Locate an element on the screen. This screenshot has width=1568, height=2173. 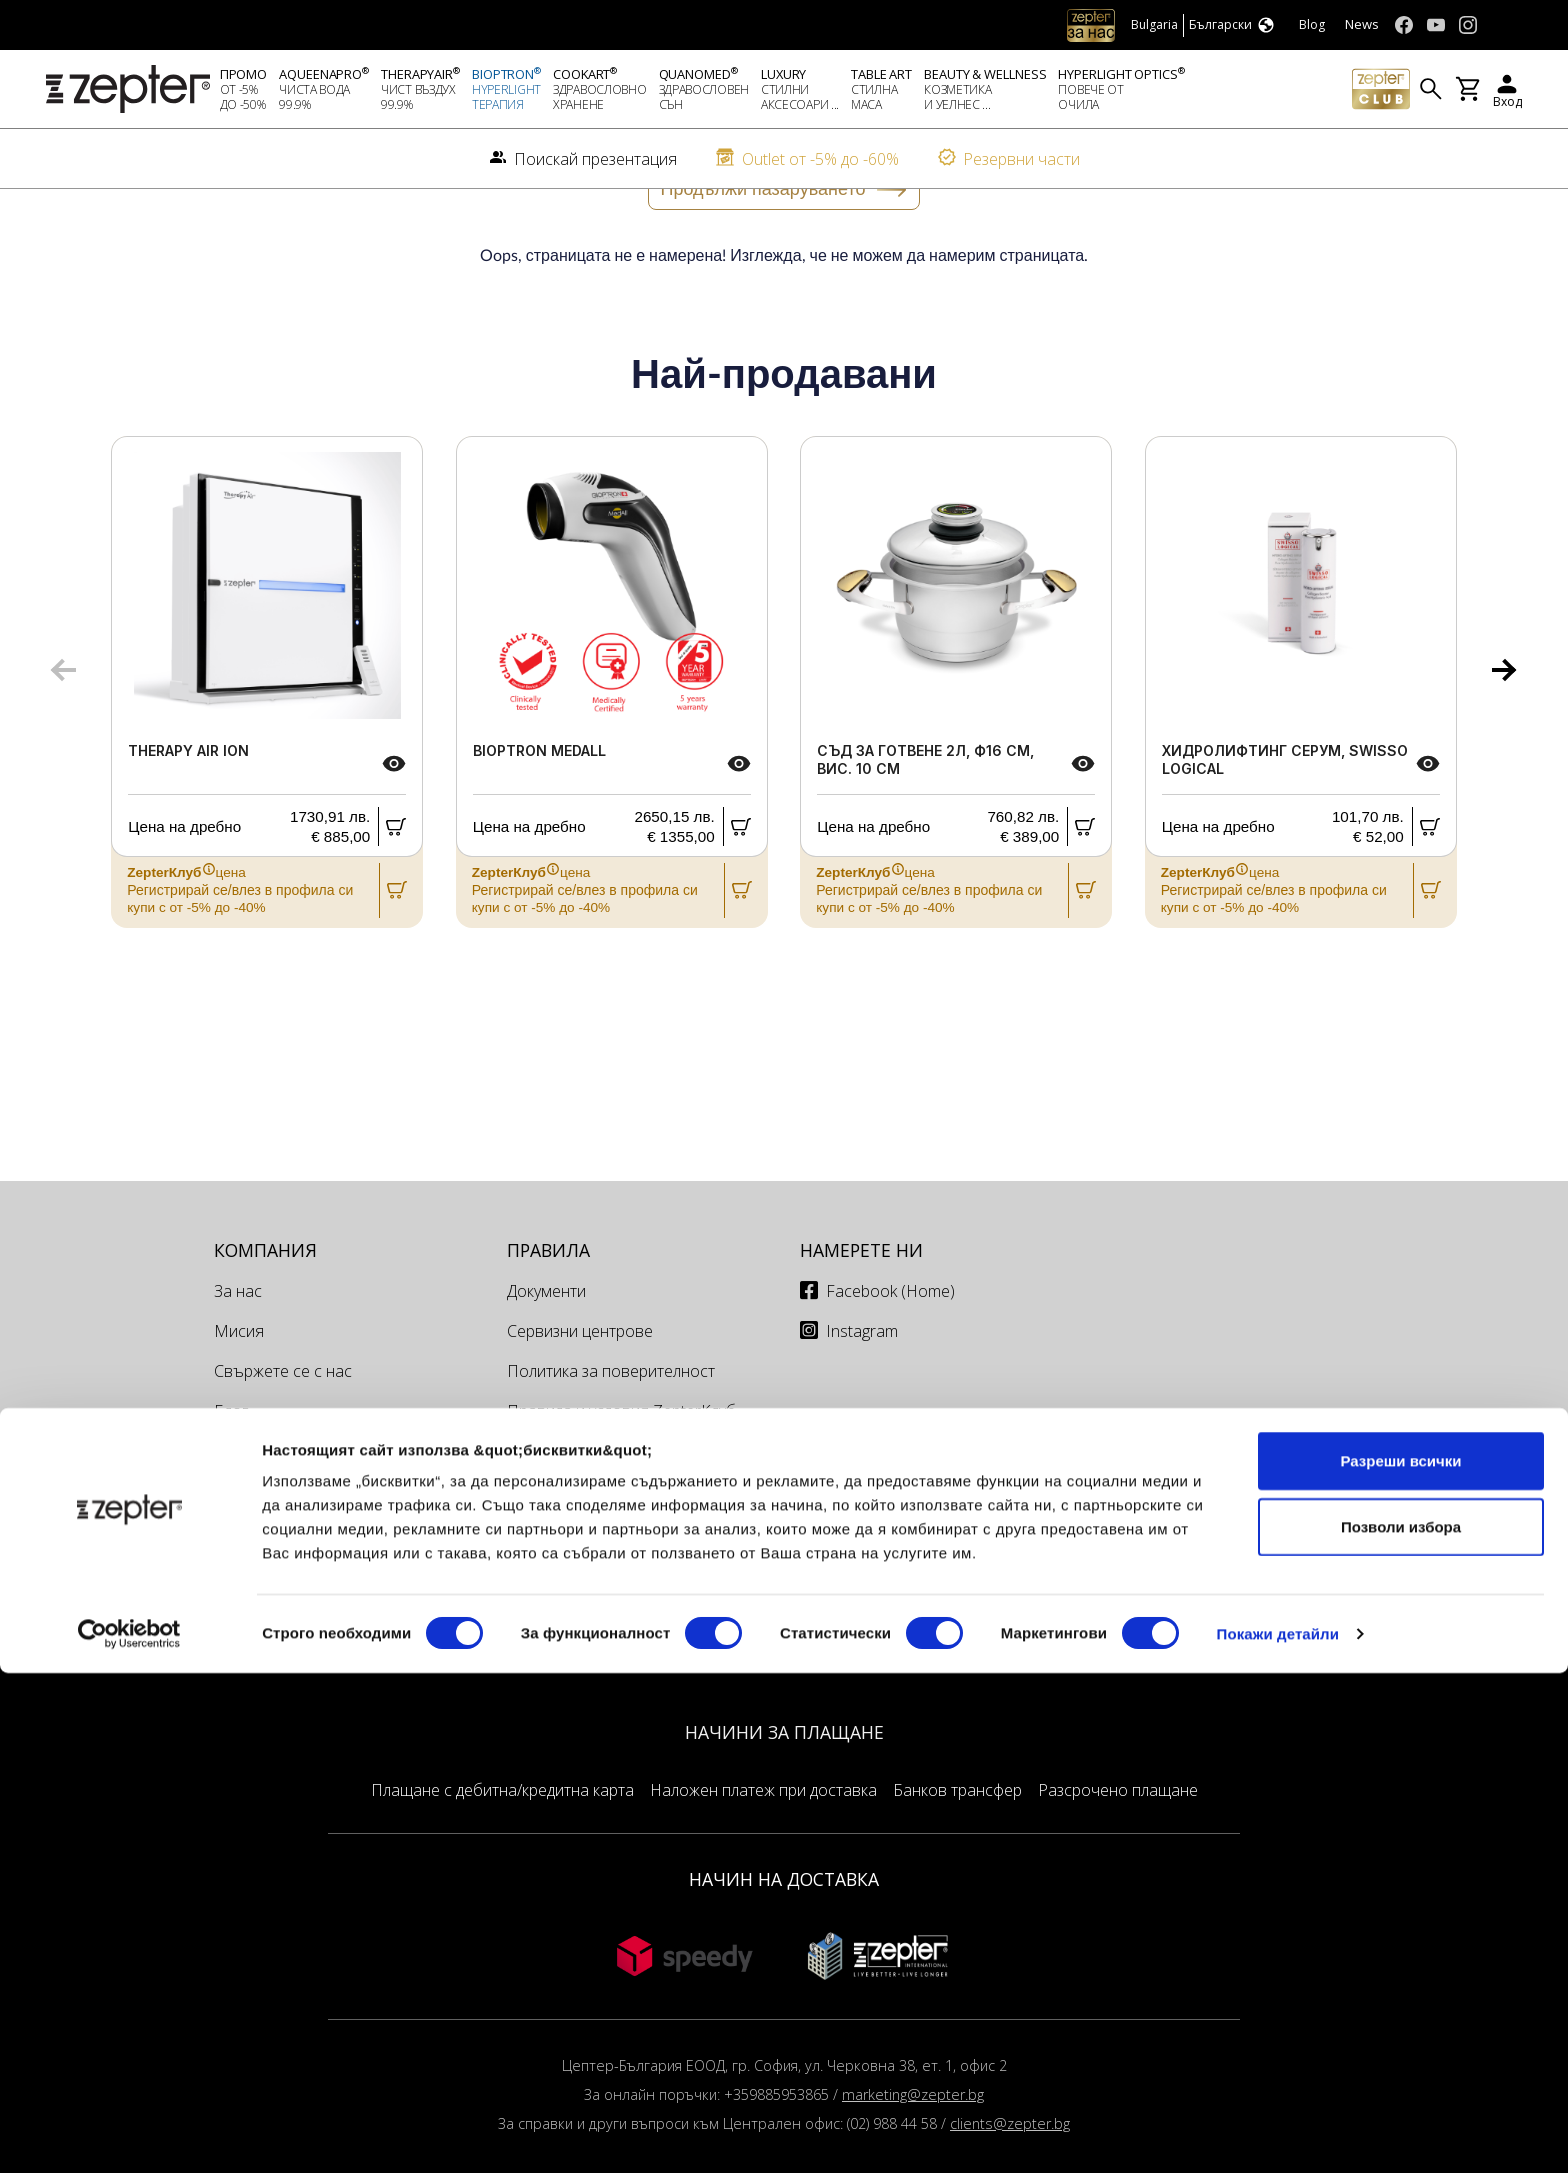
Свържете се с нас is located at coordinates (283, 1437).